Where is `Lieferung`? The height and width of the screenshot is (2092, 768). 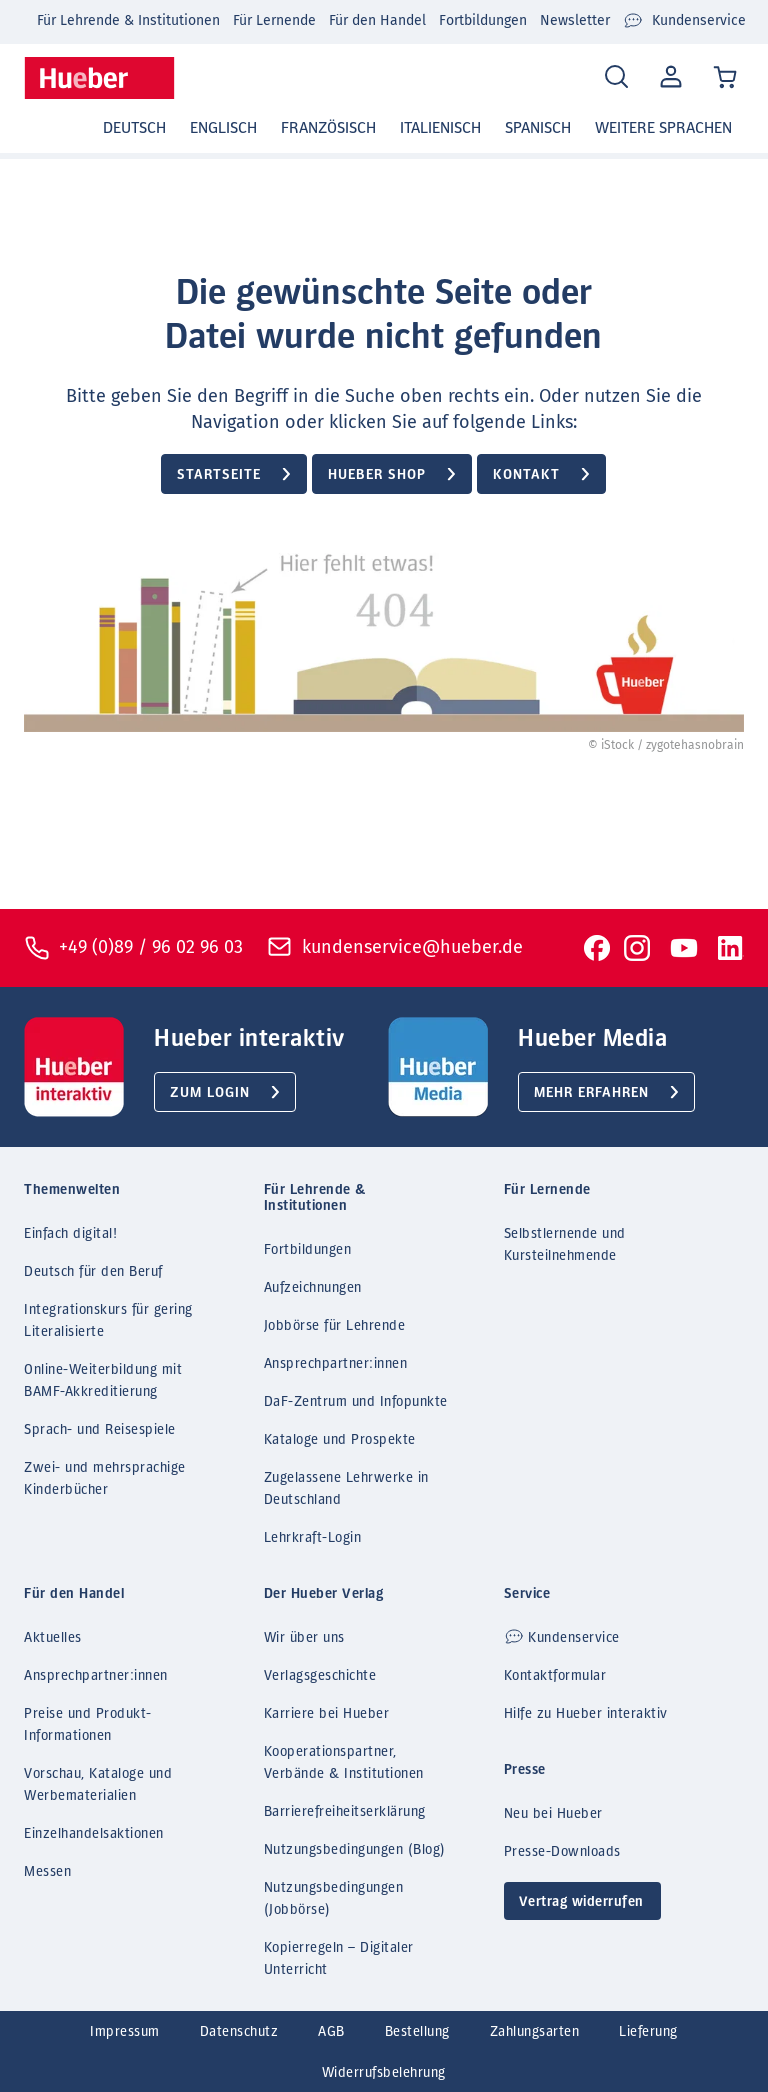
Lieferung is located at coordinates (648, 2032).